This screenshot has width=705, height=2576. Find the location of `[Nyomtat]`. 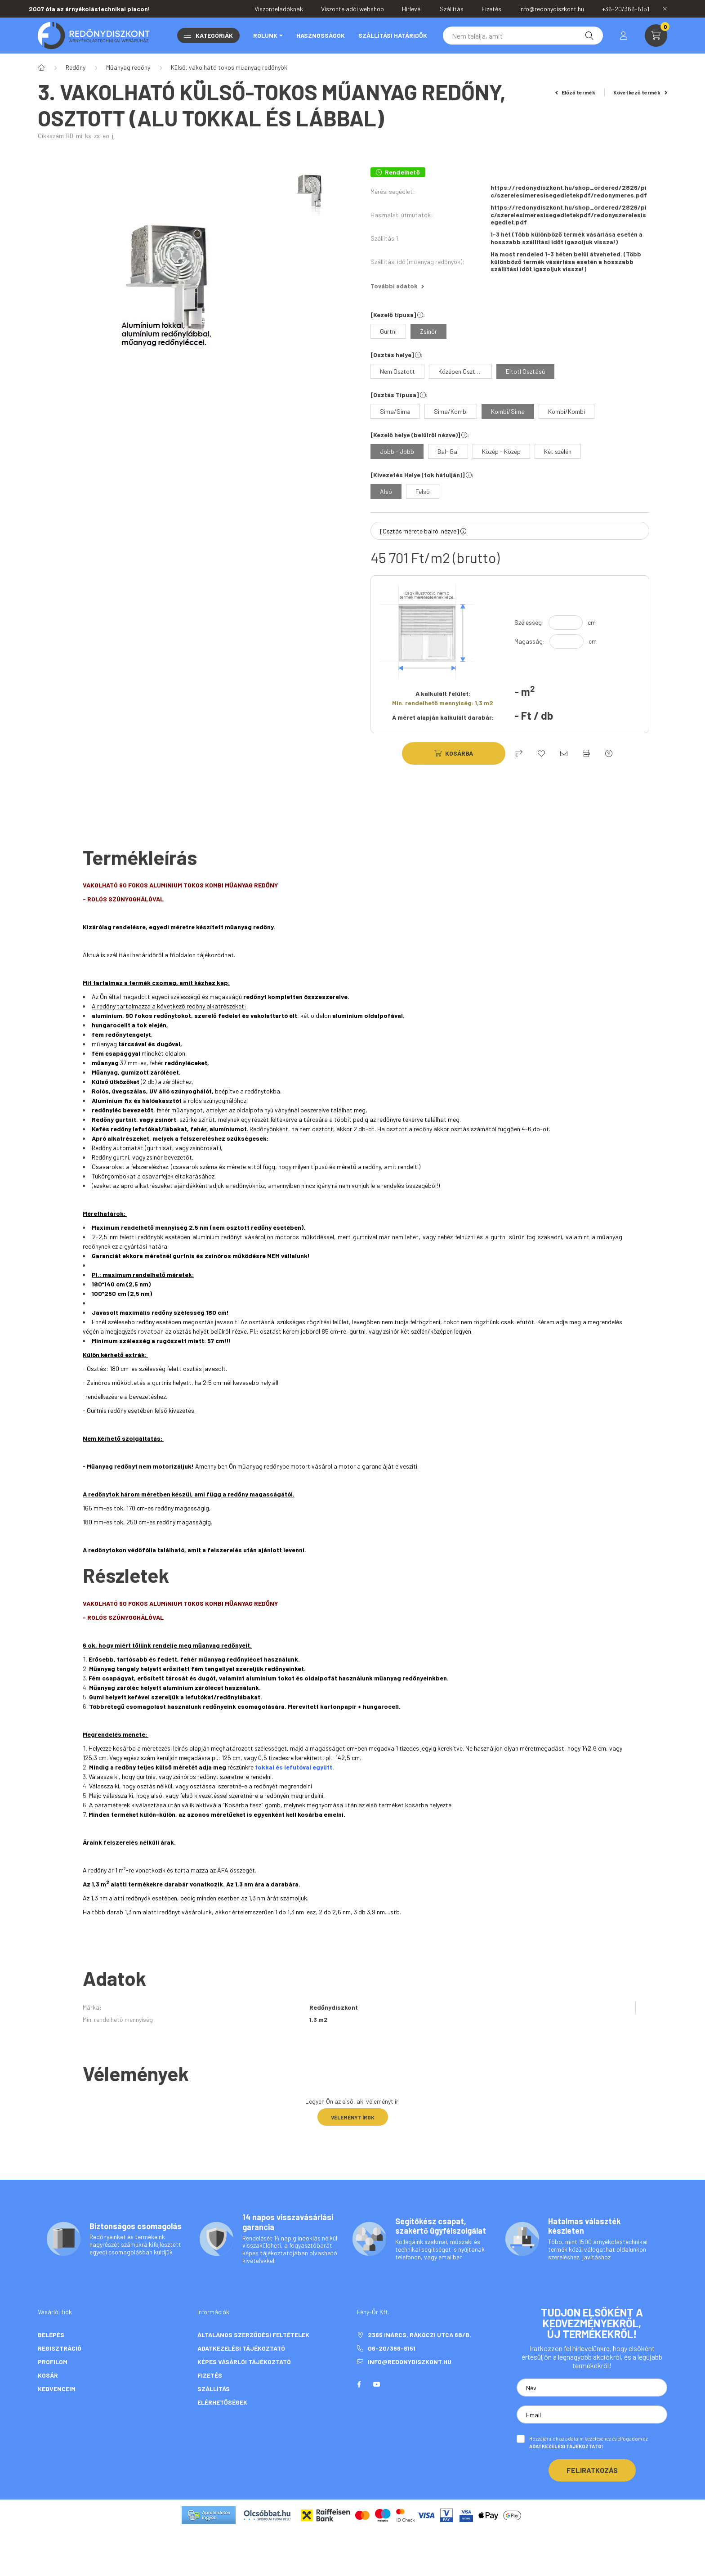

[Nyomtat] is located at coordinates (586, 753).